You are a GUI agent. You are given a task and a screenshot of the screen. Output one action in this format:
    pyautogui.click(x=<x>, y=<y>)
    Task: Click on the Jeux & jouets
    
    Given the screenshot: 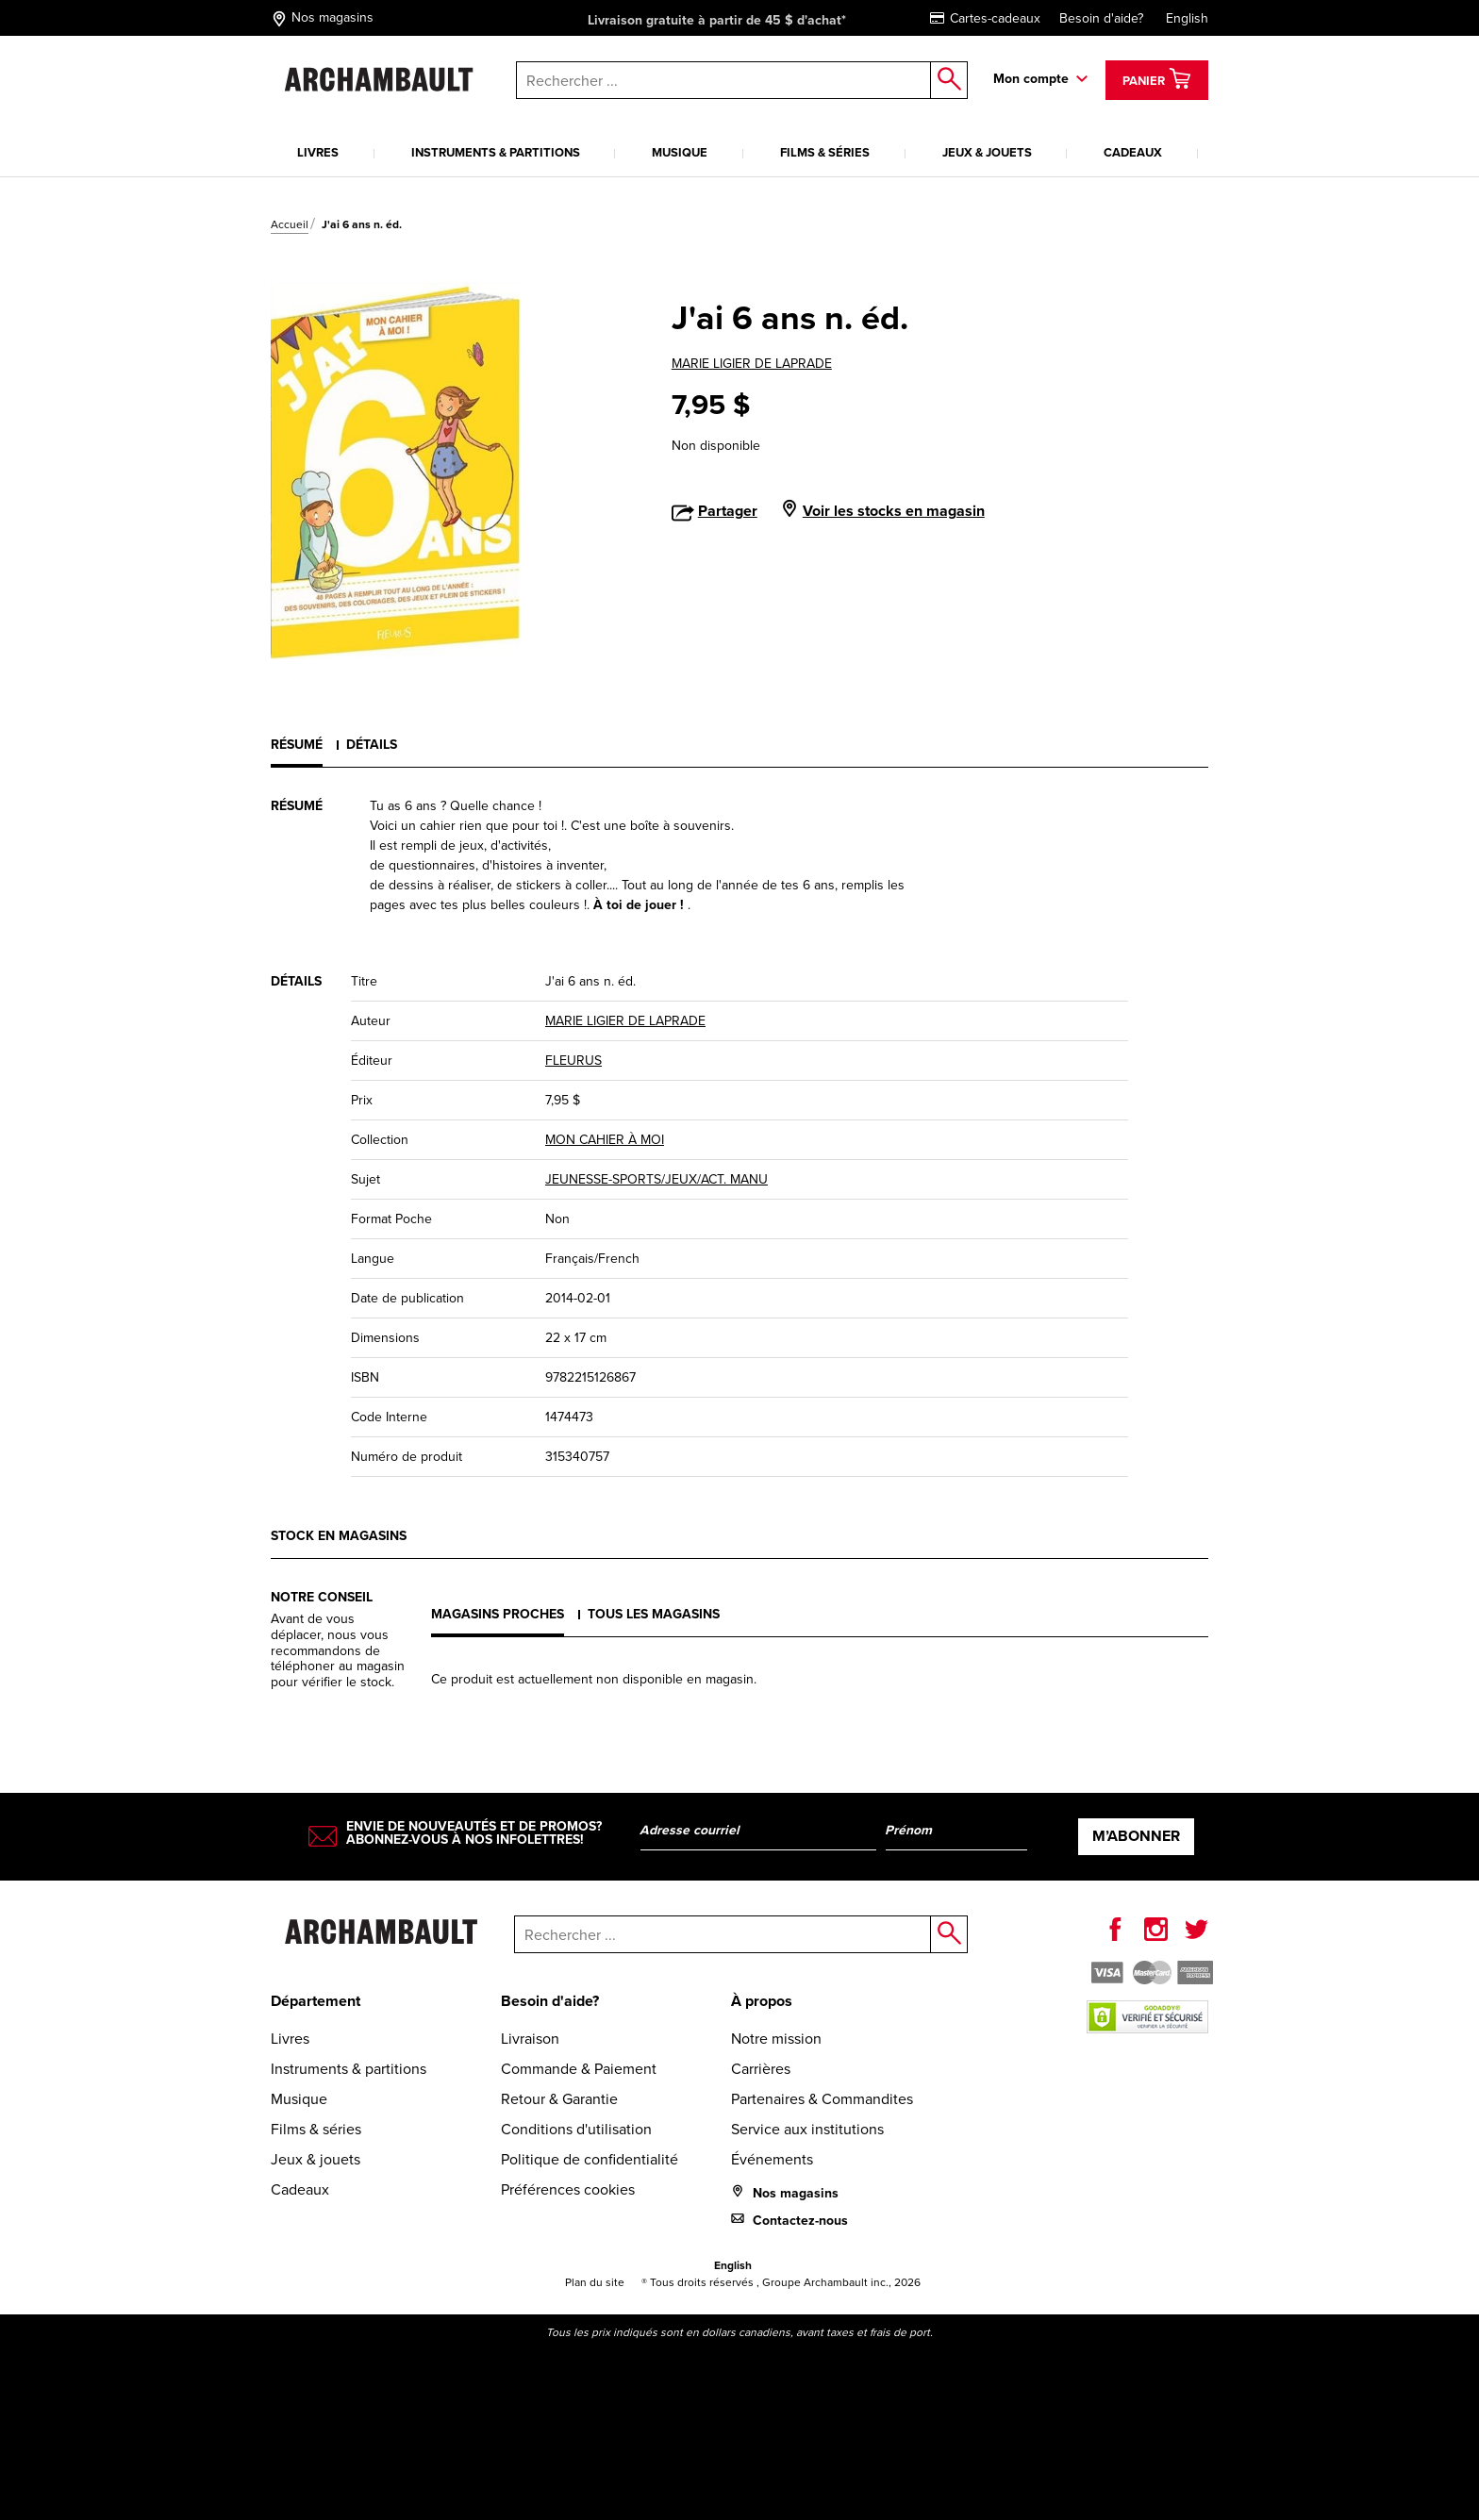 What is the action you would take?
    pyautogui.click(x=987, y=152)
    